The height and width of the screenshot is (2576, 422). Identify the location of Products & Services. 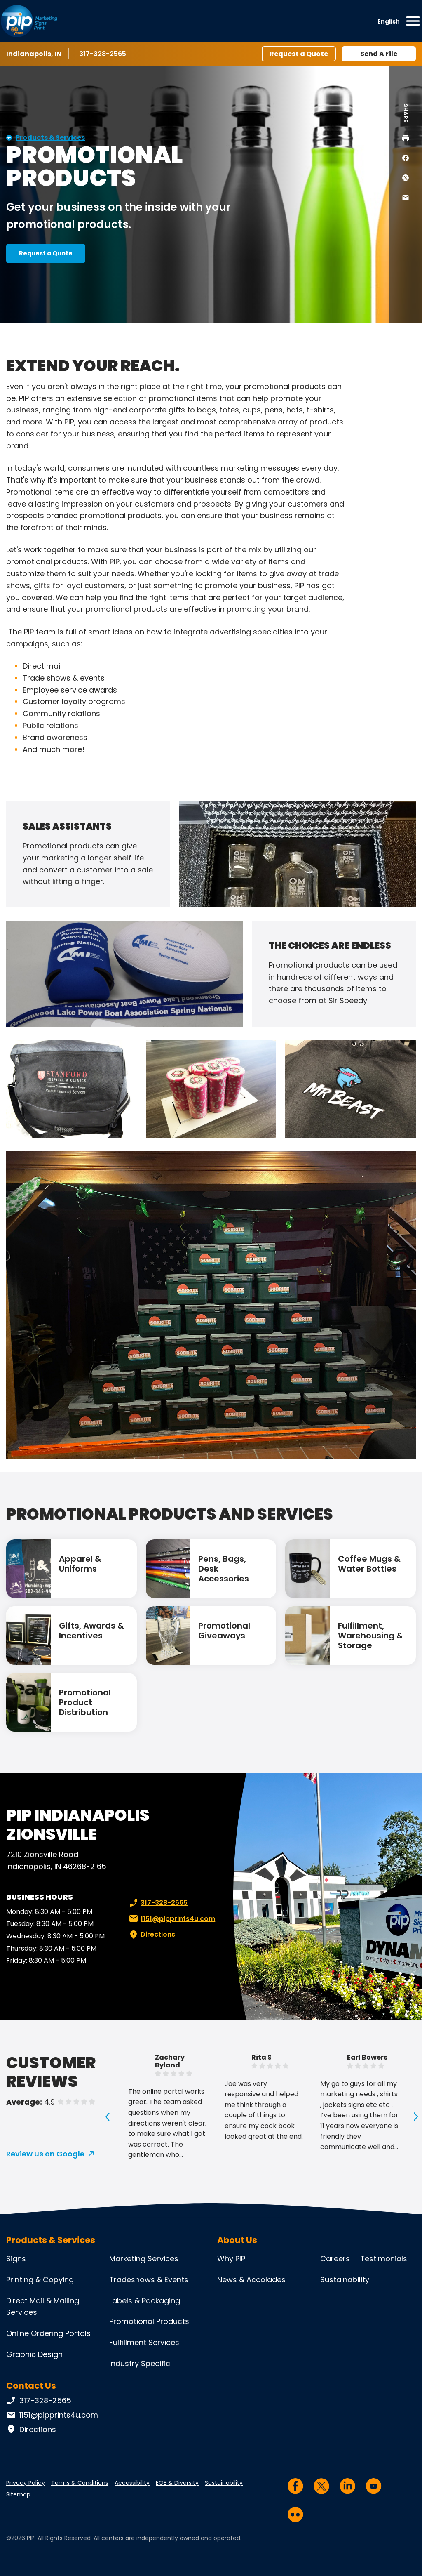
(50, 137).